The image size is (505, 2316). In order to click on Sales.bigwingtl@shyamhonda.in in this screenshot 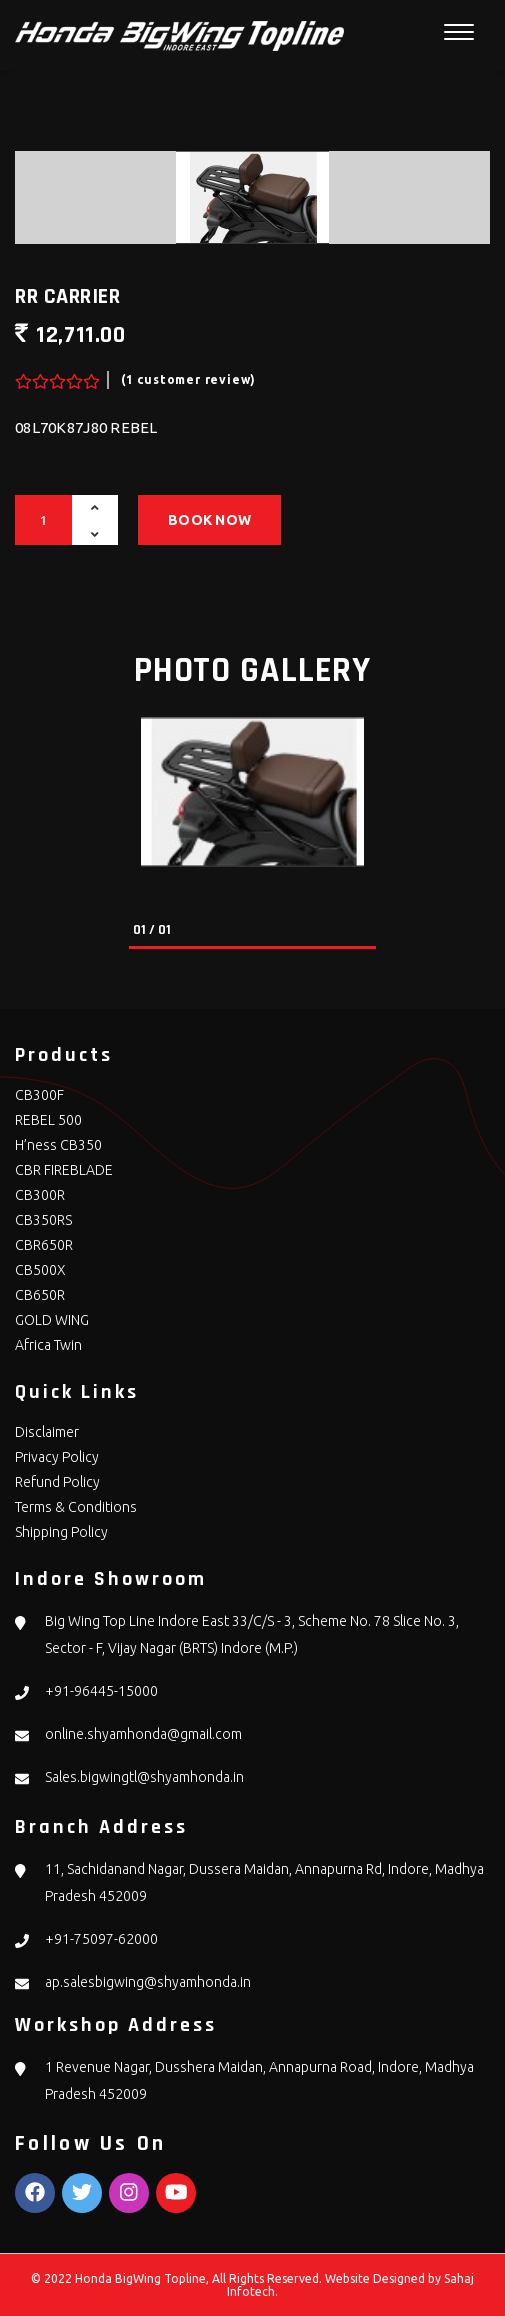, I will do `click(144, 1777)`.